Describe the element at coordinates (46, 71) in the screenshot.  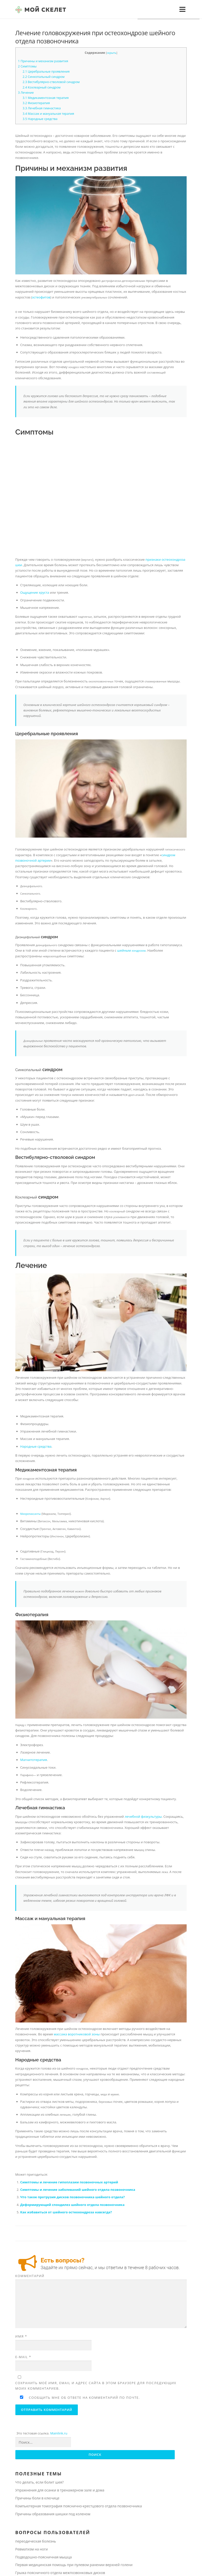
I see `Церебральные проявления` at that location.